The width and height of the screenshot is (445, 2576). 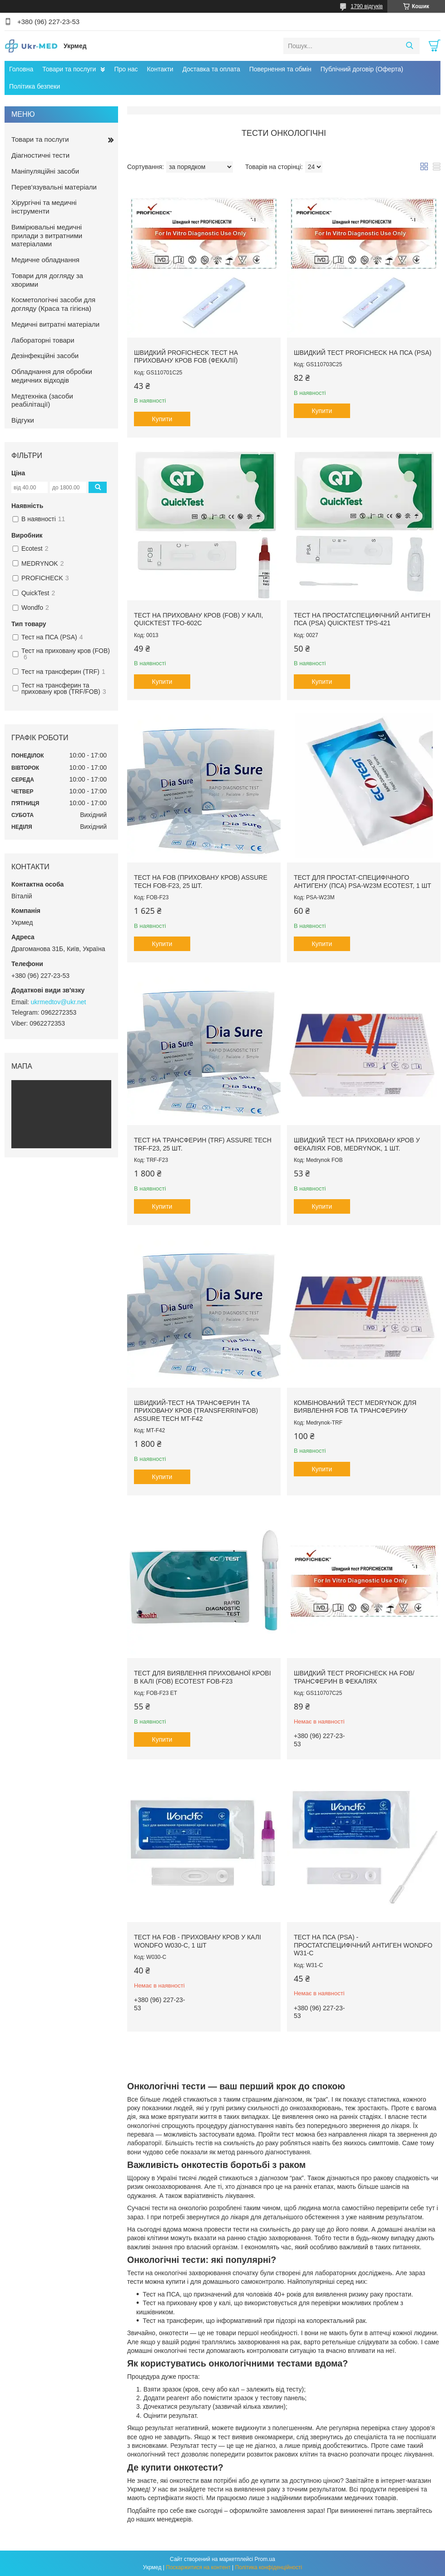 I want to click on Політика конфіденційності, so click(x=268, y=2567).